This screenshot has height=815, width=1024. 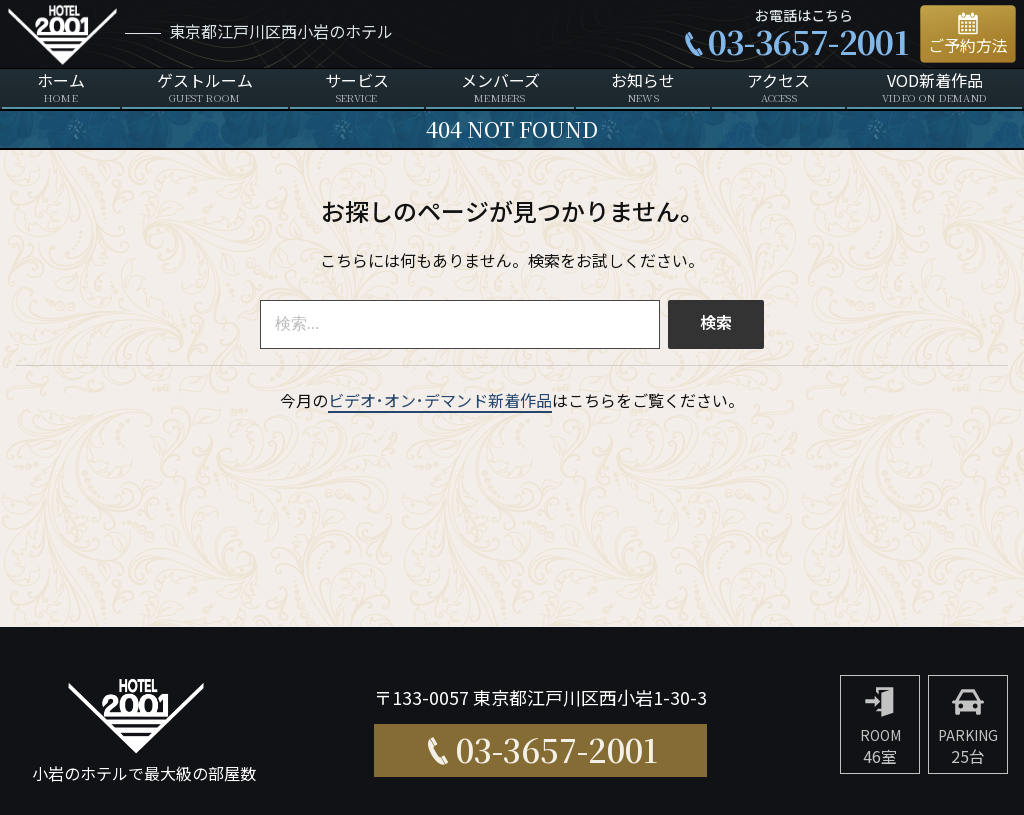 What do you see at coordinates (440, 402) in the screenshot?
I see `ビデオ･オン･デマンド新着作品` at bounding box center [440, 402].